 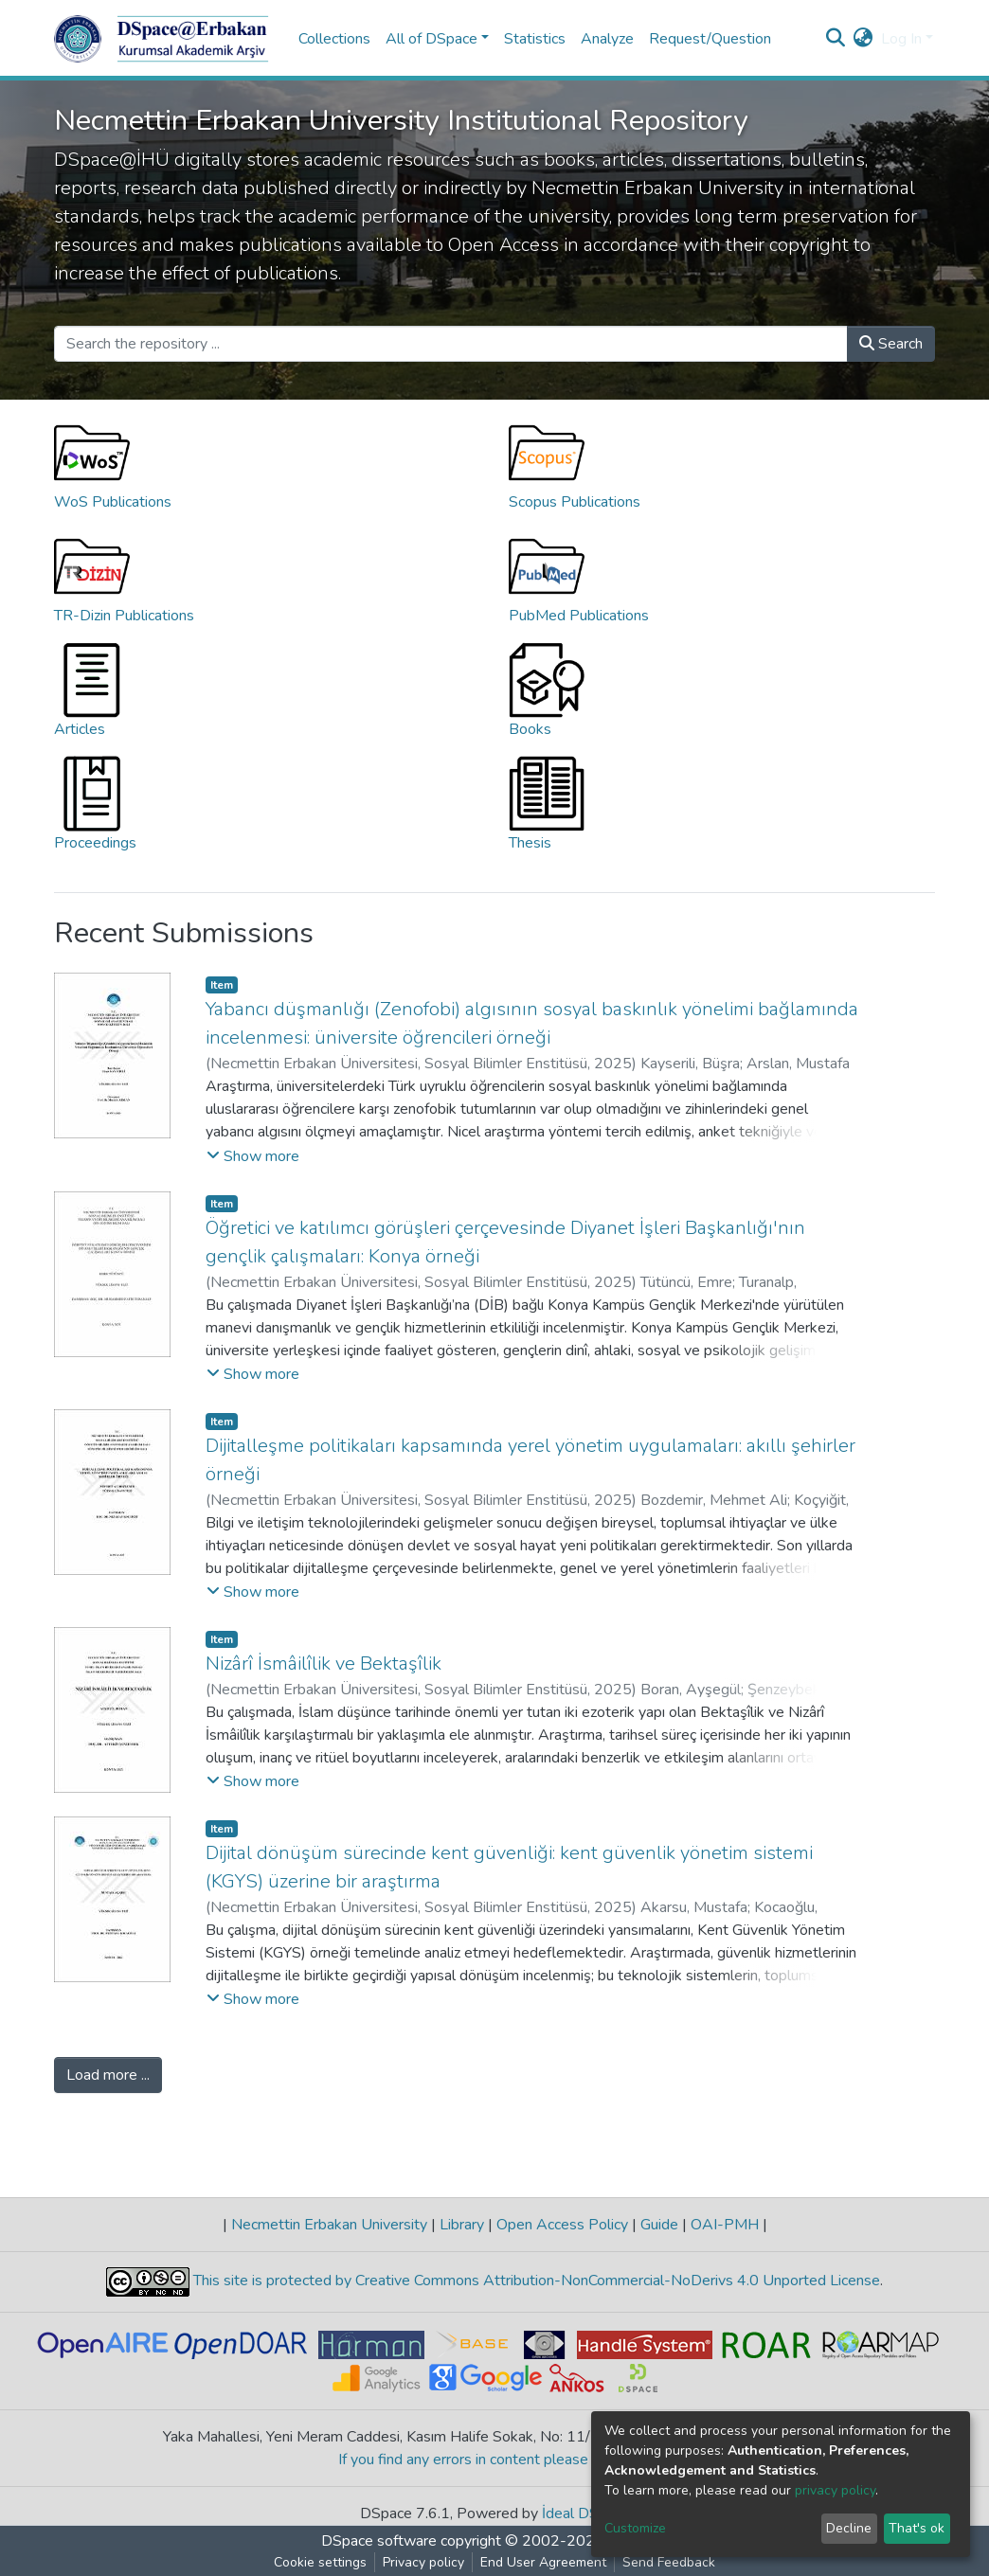 What do you see at coordinates (659, 2224) in the screenshot?
I see `Guide` at bounding box center [659, 2224].